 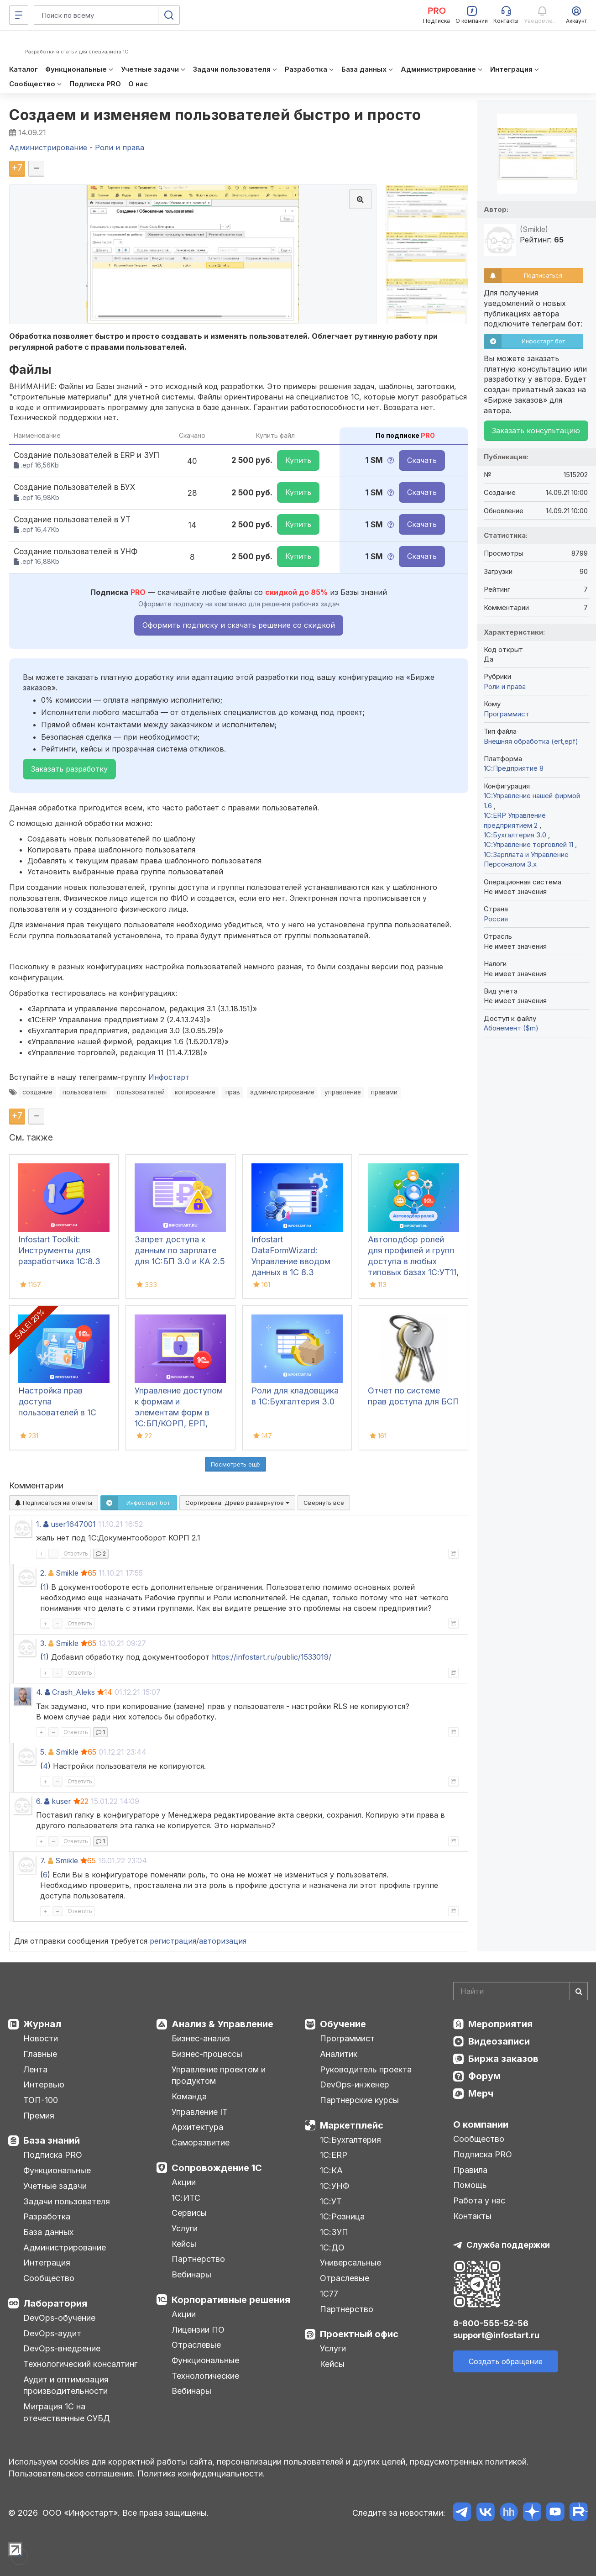 What do you see at coordinates (59, 2318) in the screenshot?
I see `DevOps-обучение` at bounding box center [59, 2318].